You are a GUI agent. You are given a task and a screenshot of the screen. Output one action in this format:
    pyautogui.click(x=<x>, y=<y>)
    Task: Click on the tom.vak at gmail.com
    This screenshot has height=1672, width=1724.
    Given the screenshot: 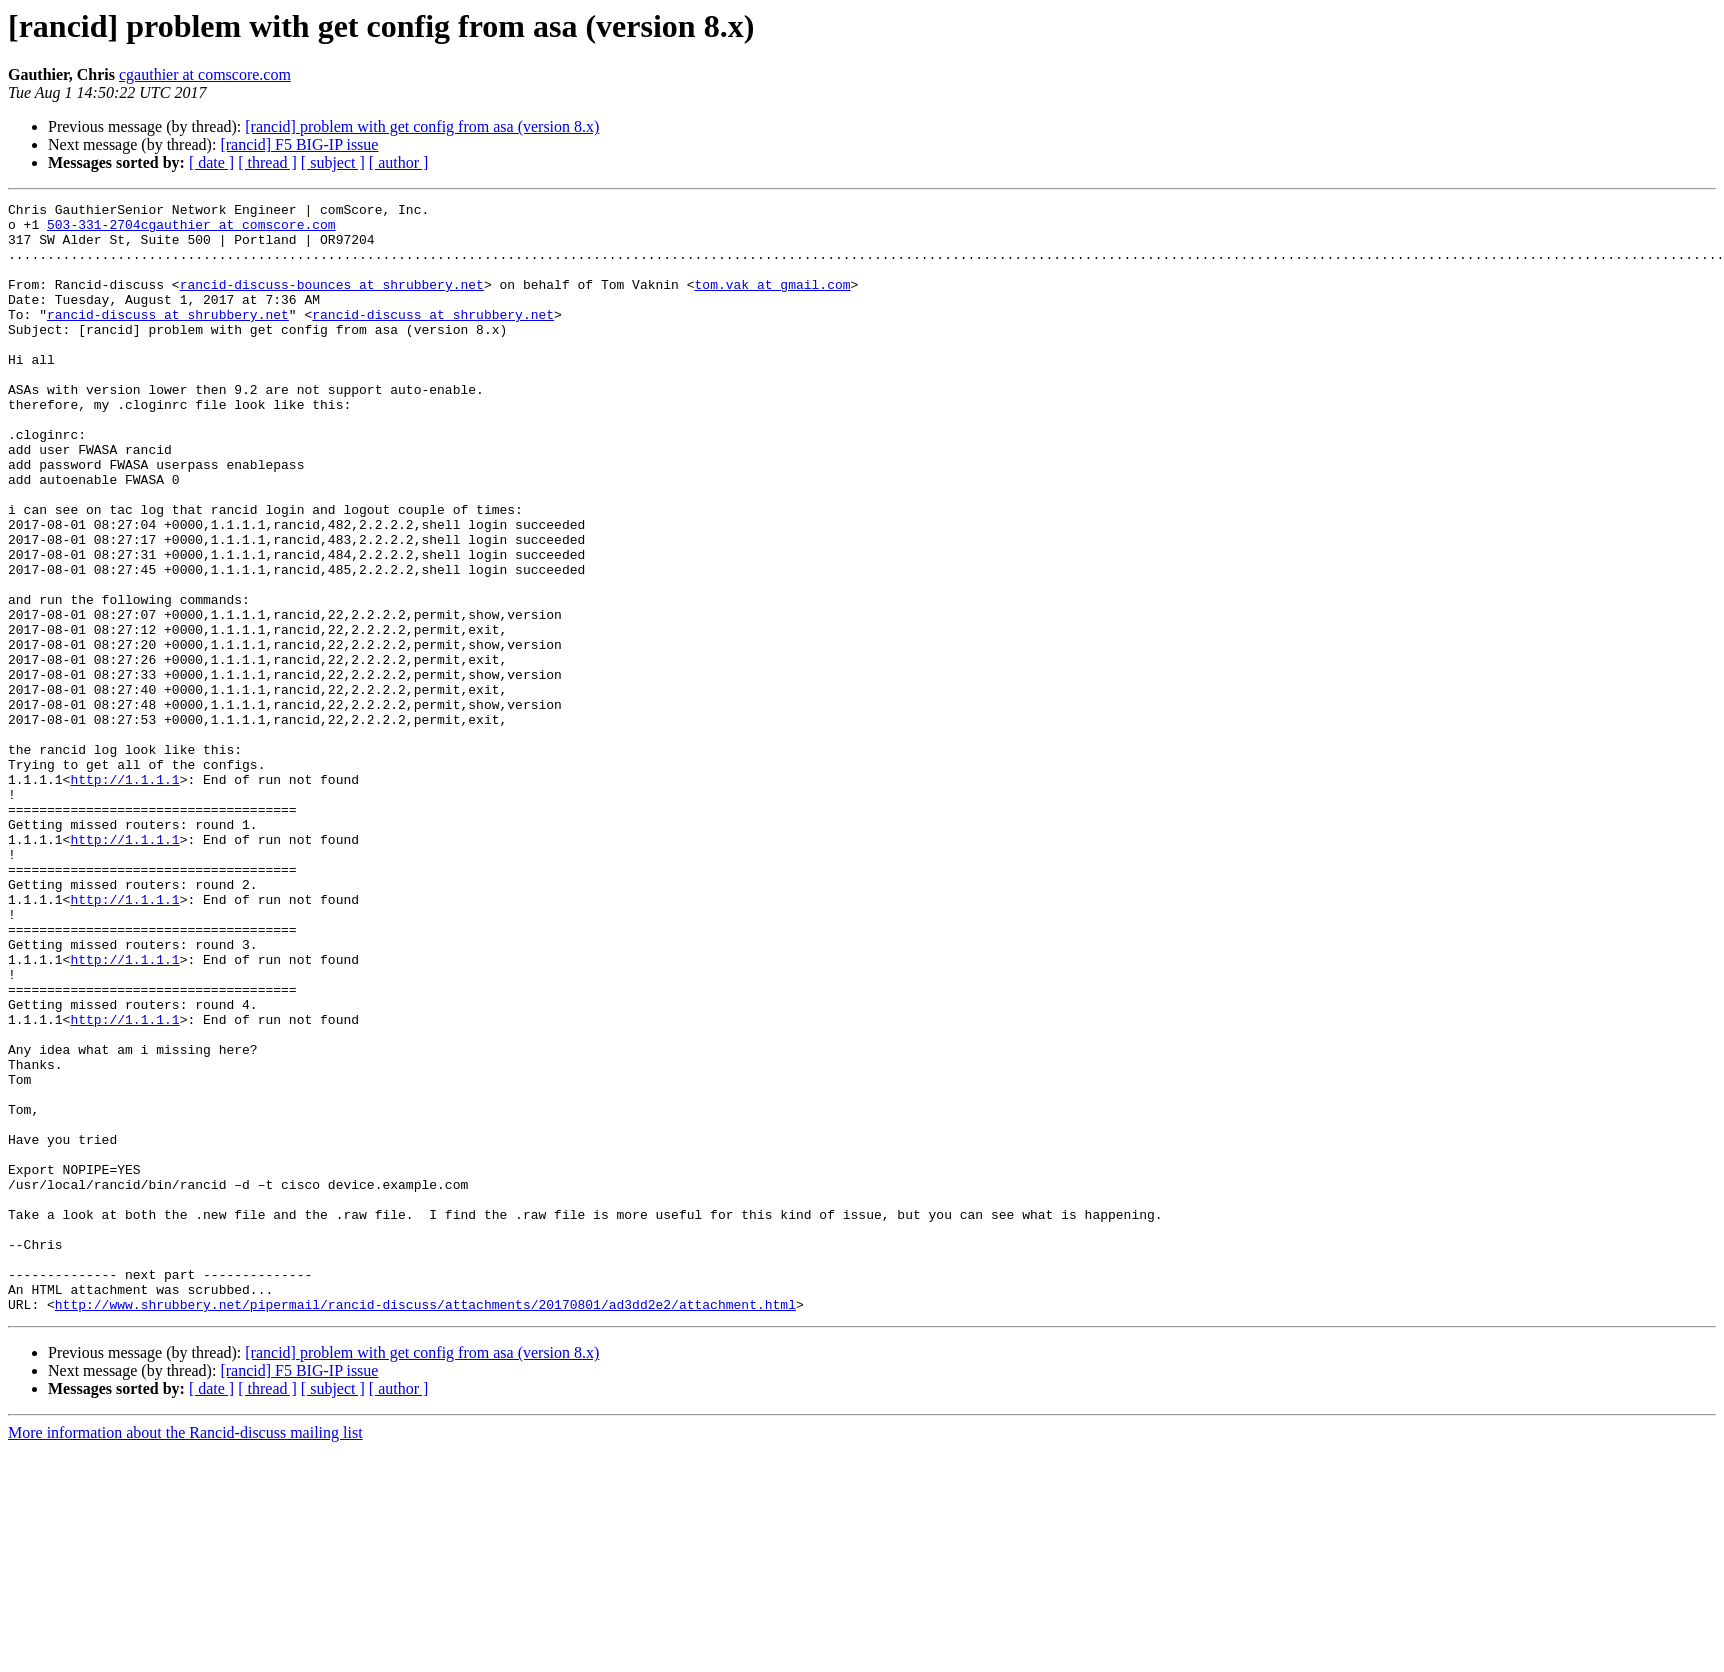 What is the action you would take?
    pyautogui.click(x=772, y=302)
    